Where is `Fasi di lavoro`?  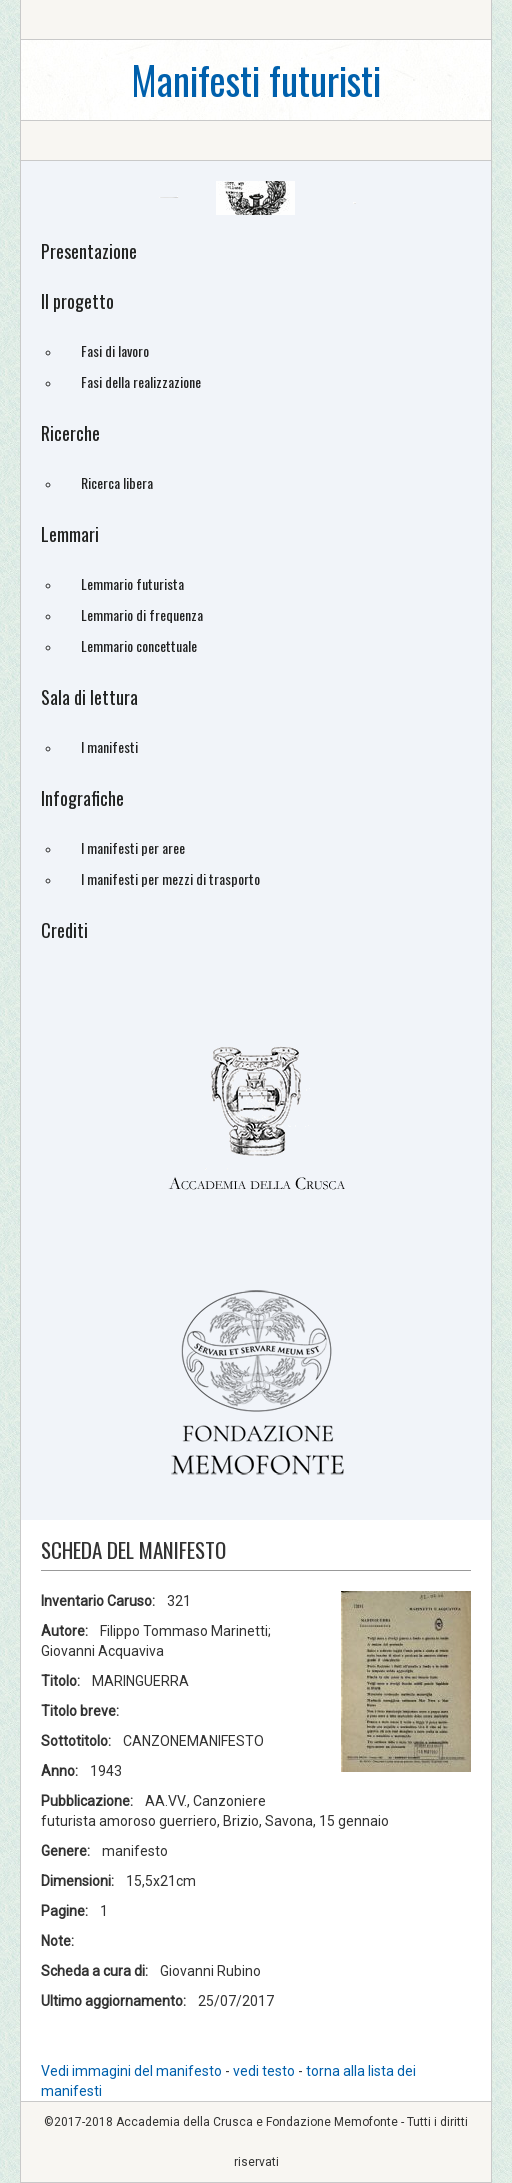 Fasi di lavoro is located at coordinates (115, 350).